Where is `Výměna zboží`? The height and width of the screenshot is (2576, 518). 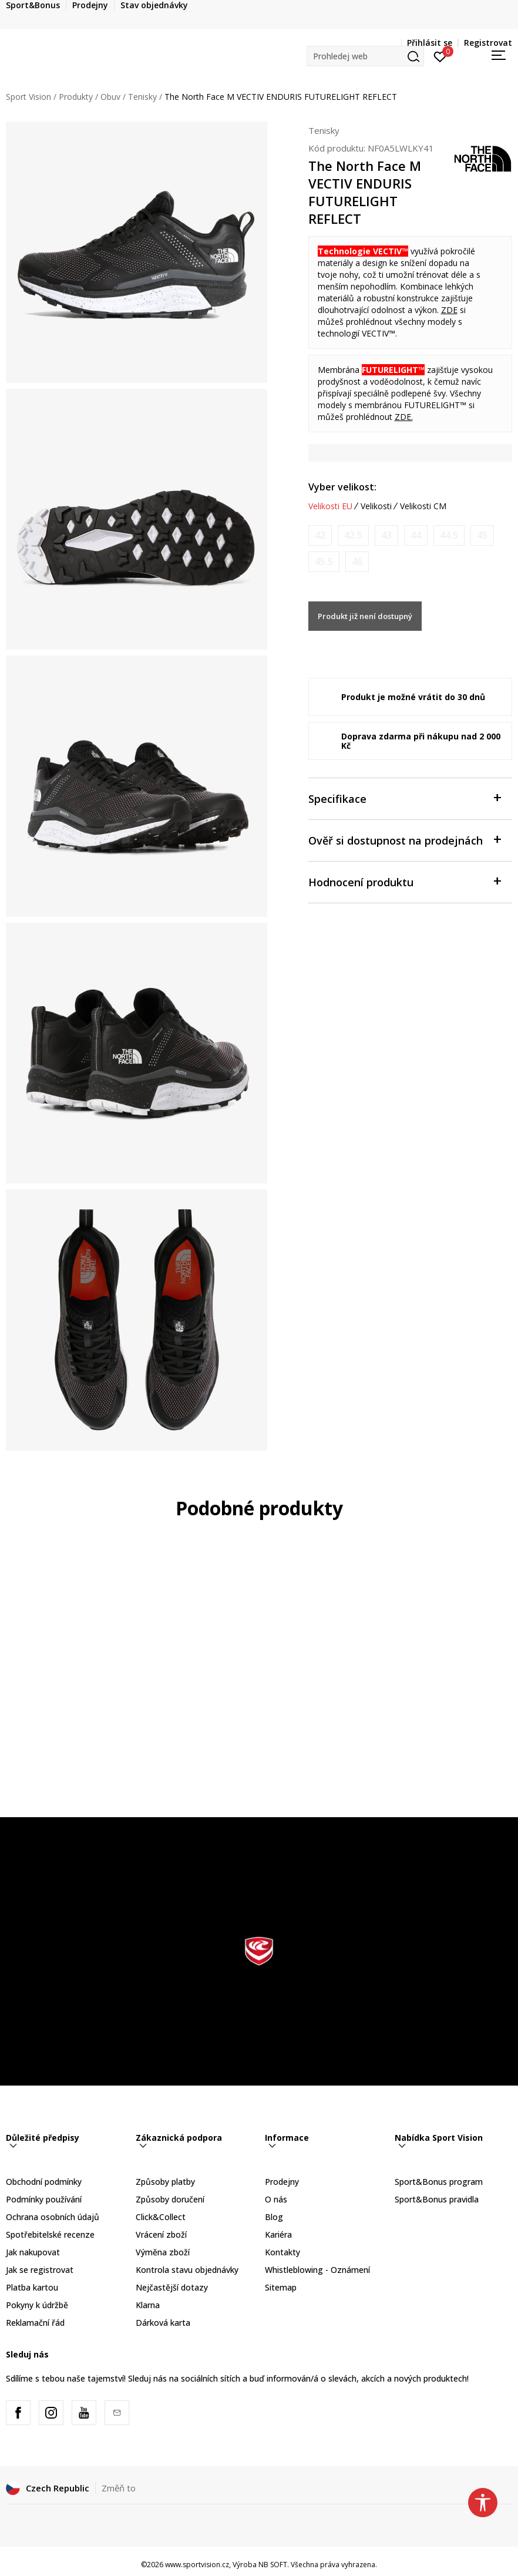
Výměna zboží is located at coordinates (163, 2252).